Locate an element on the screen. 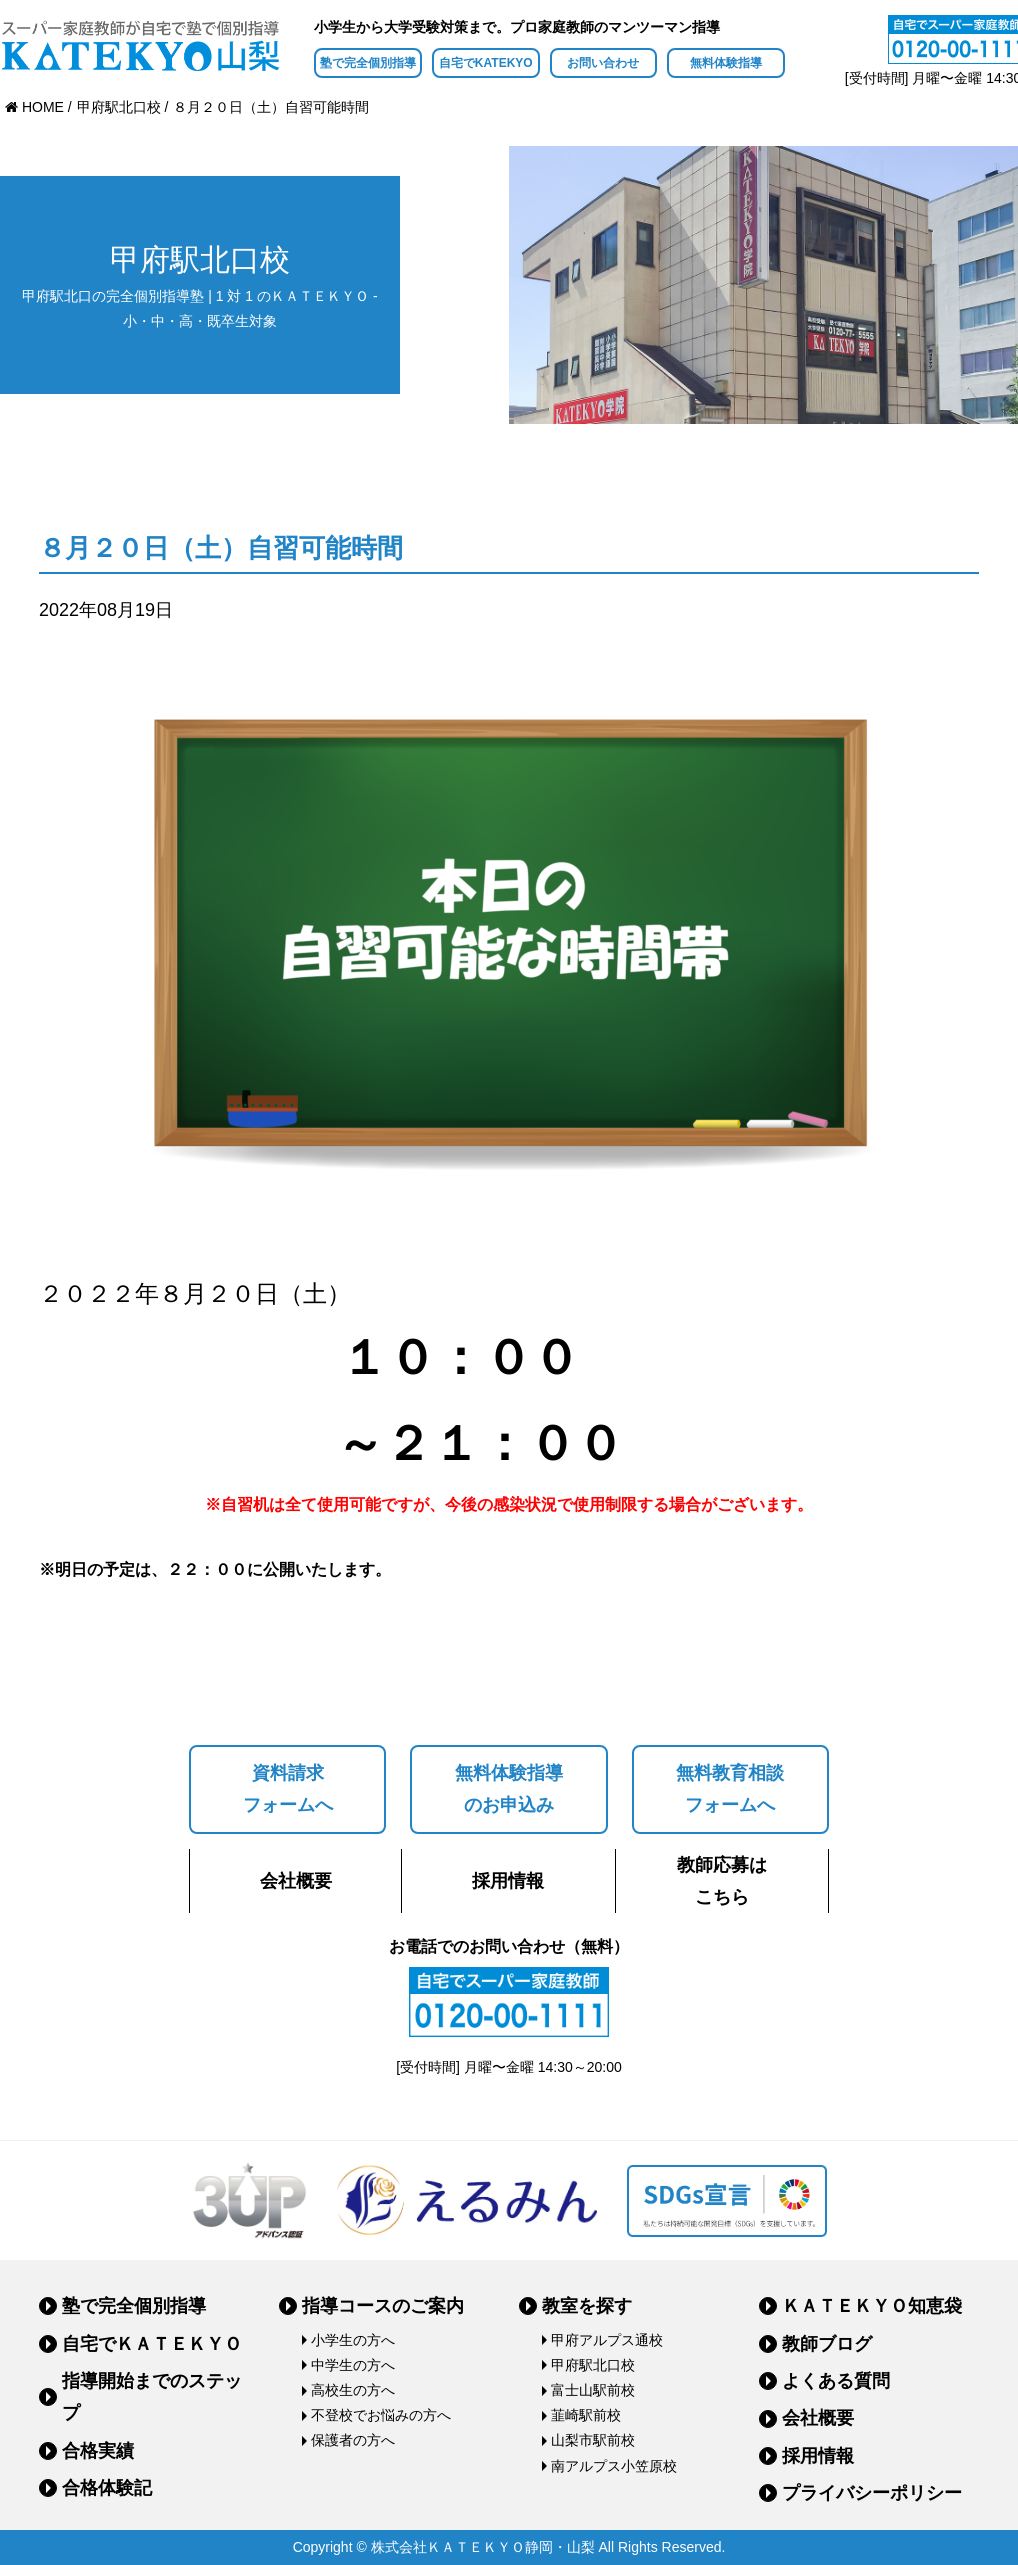 The image size is (1018, 2565). 無料教育相談フォームへ is located at coordinates (730, 1789).